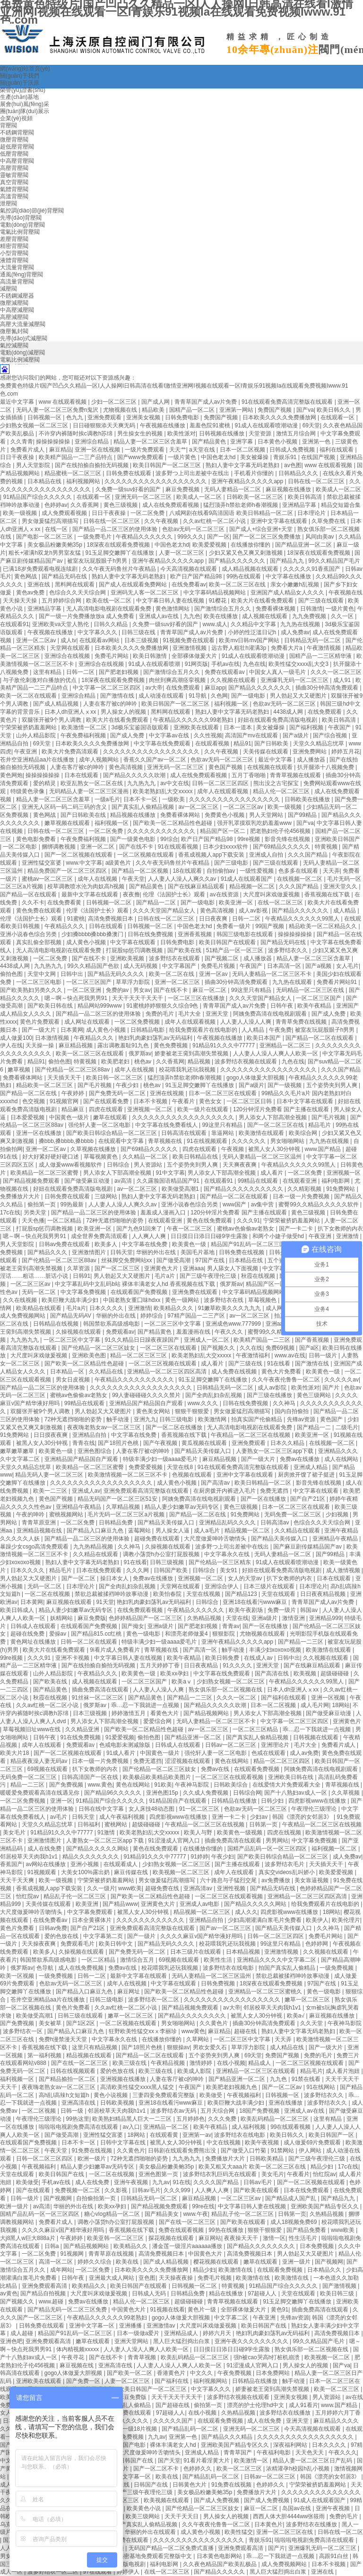  Describe the element at coordinates (165, 2135) in the screenshot. I see `在线观看黄` at that location.